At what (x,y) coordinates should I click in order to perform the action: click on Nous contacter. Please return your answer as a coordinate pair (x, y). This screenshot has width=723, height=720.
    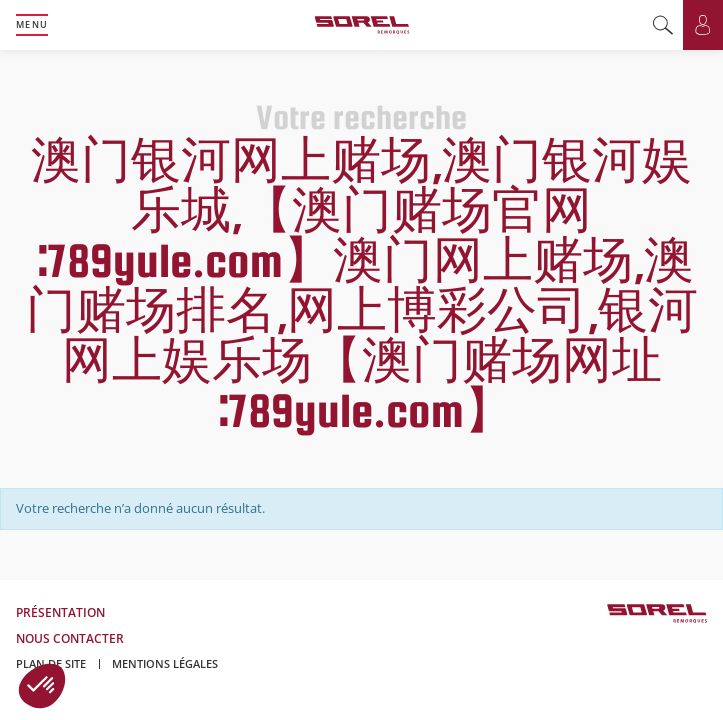
    Looking at the image, I should click on (70, 638).